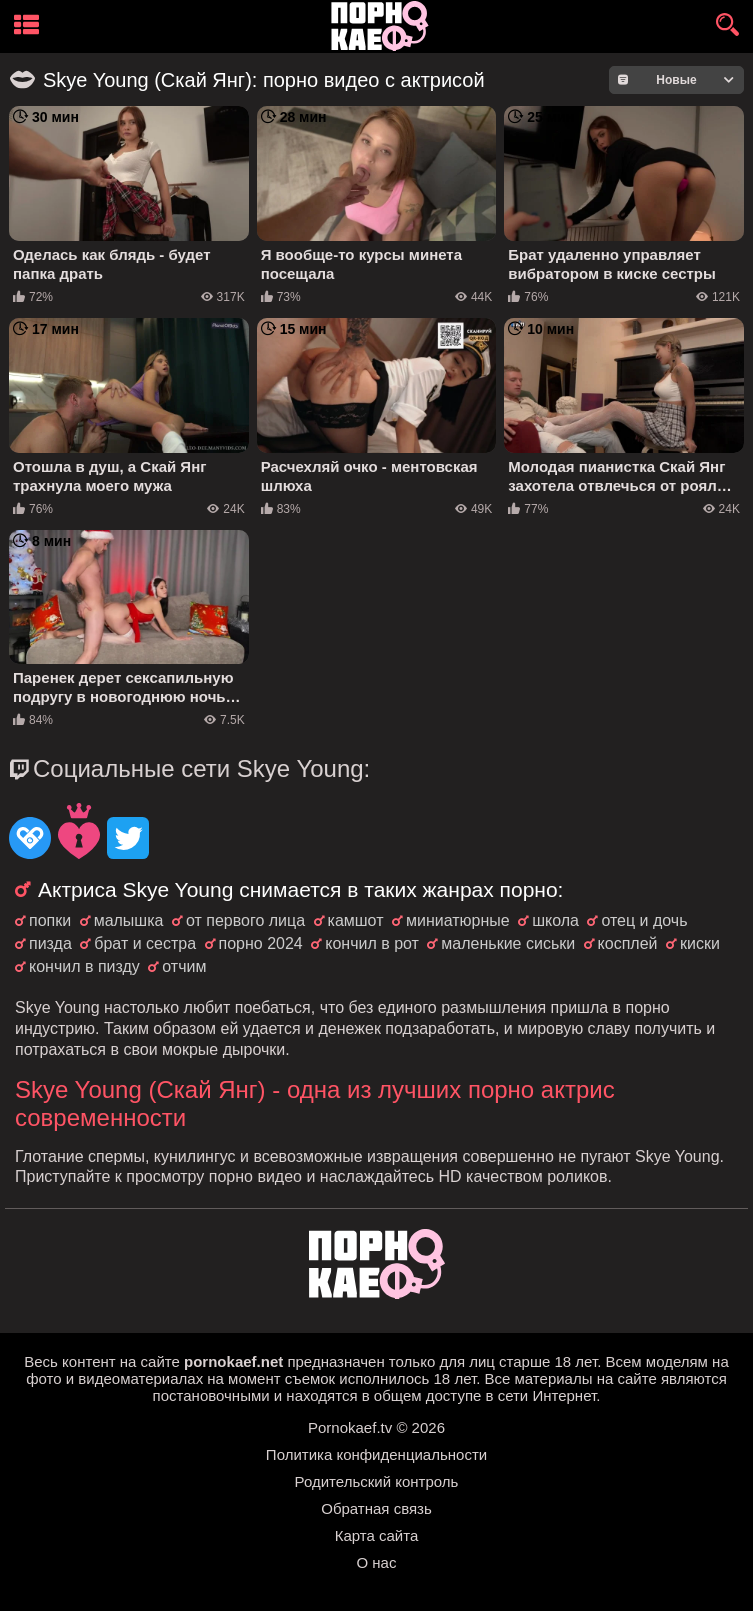 The height and width of the screenshot is (1611, 753). Describe the element at coordinates (245, 920) in the screenshot. I see `от первого лица` at that location.